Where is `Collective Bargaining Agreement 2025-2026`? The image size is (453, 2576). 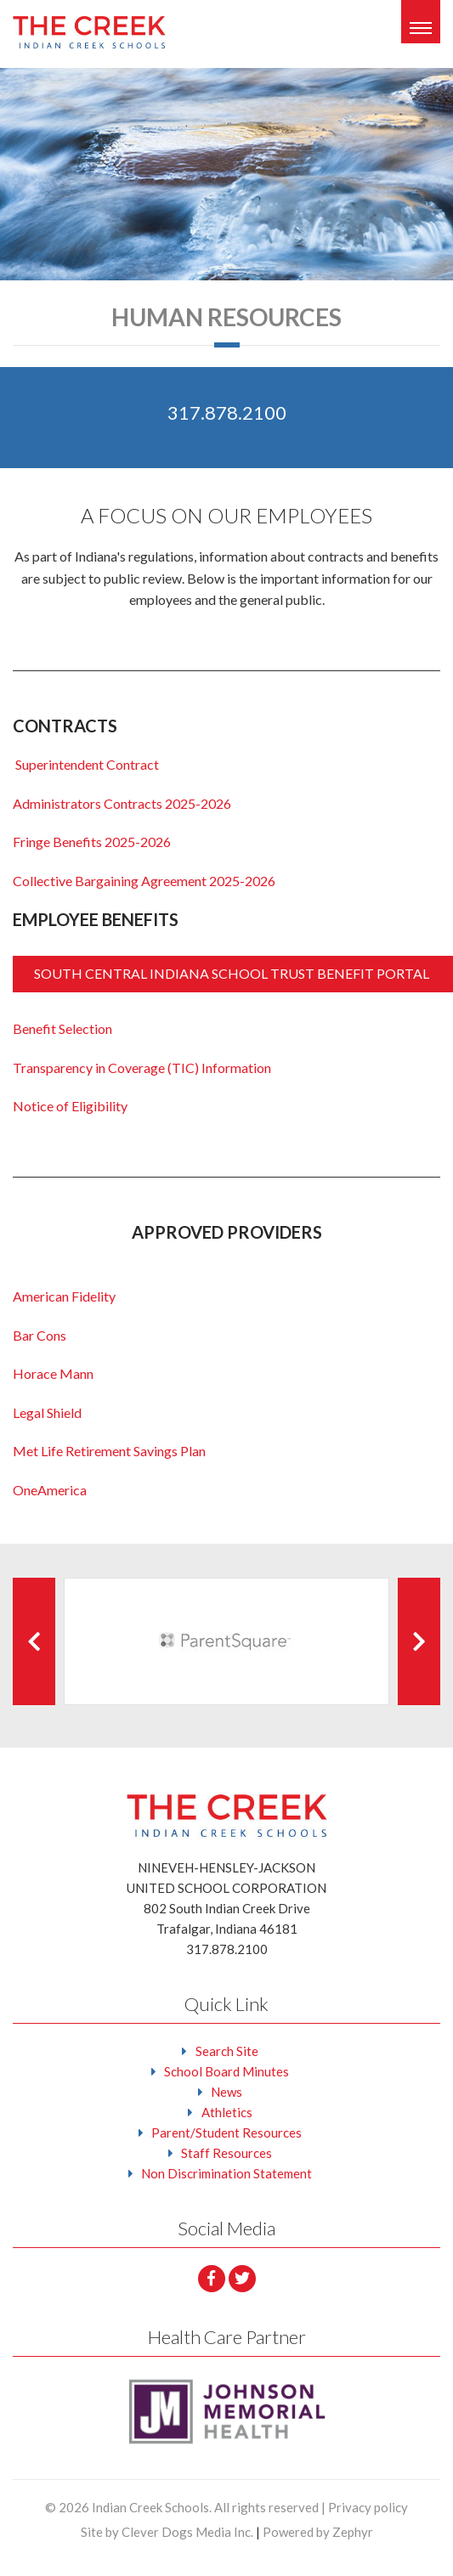
Collective Bargaining Agreement 2025-2026 is located at coordinates (144, 881).